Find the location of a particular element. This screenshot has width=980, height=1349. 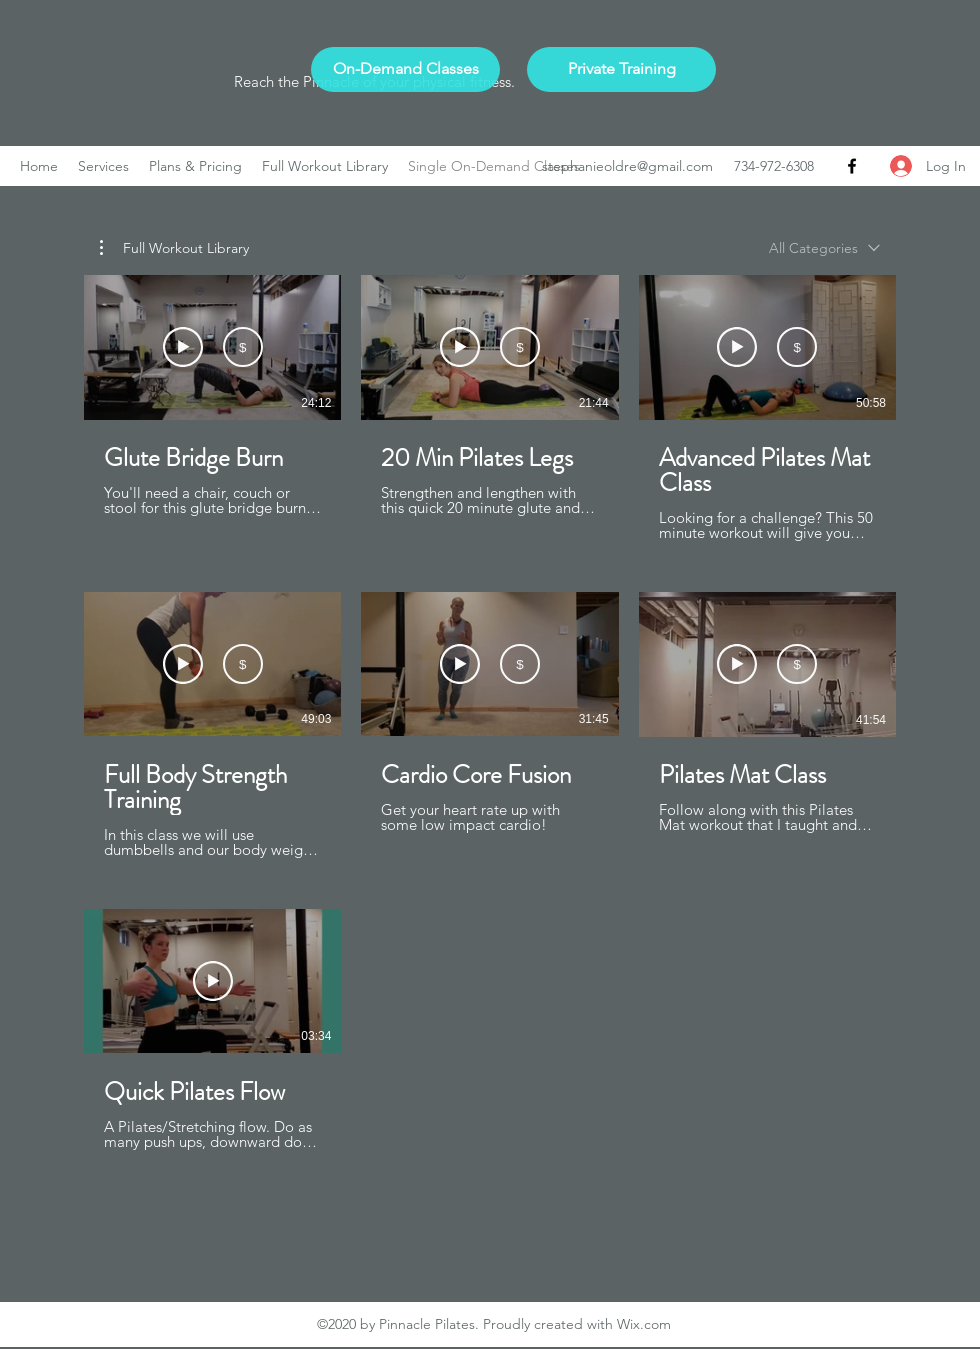

[Buy USD 4.99] is located at coordinates (797, 348).